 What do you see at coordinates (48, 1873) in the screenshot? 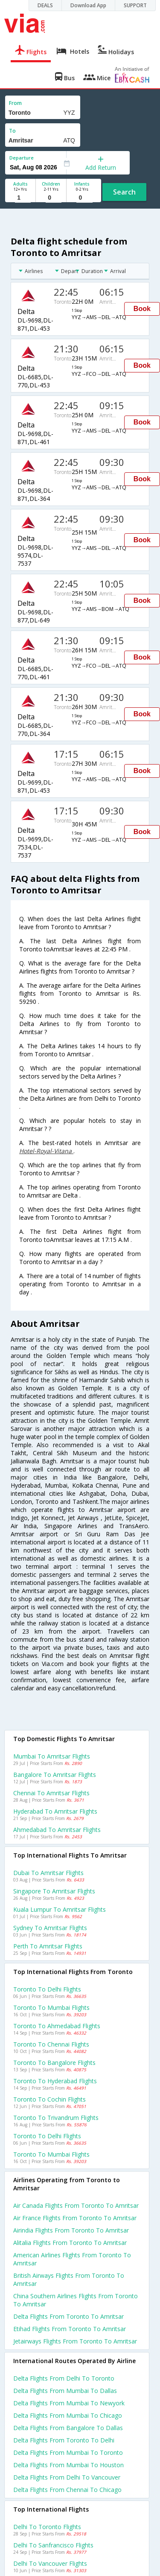
I see `Dubai to Amritsar Flights` at bounding box center [48, 1873].